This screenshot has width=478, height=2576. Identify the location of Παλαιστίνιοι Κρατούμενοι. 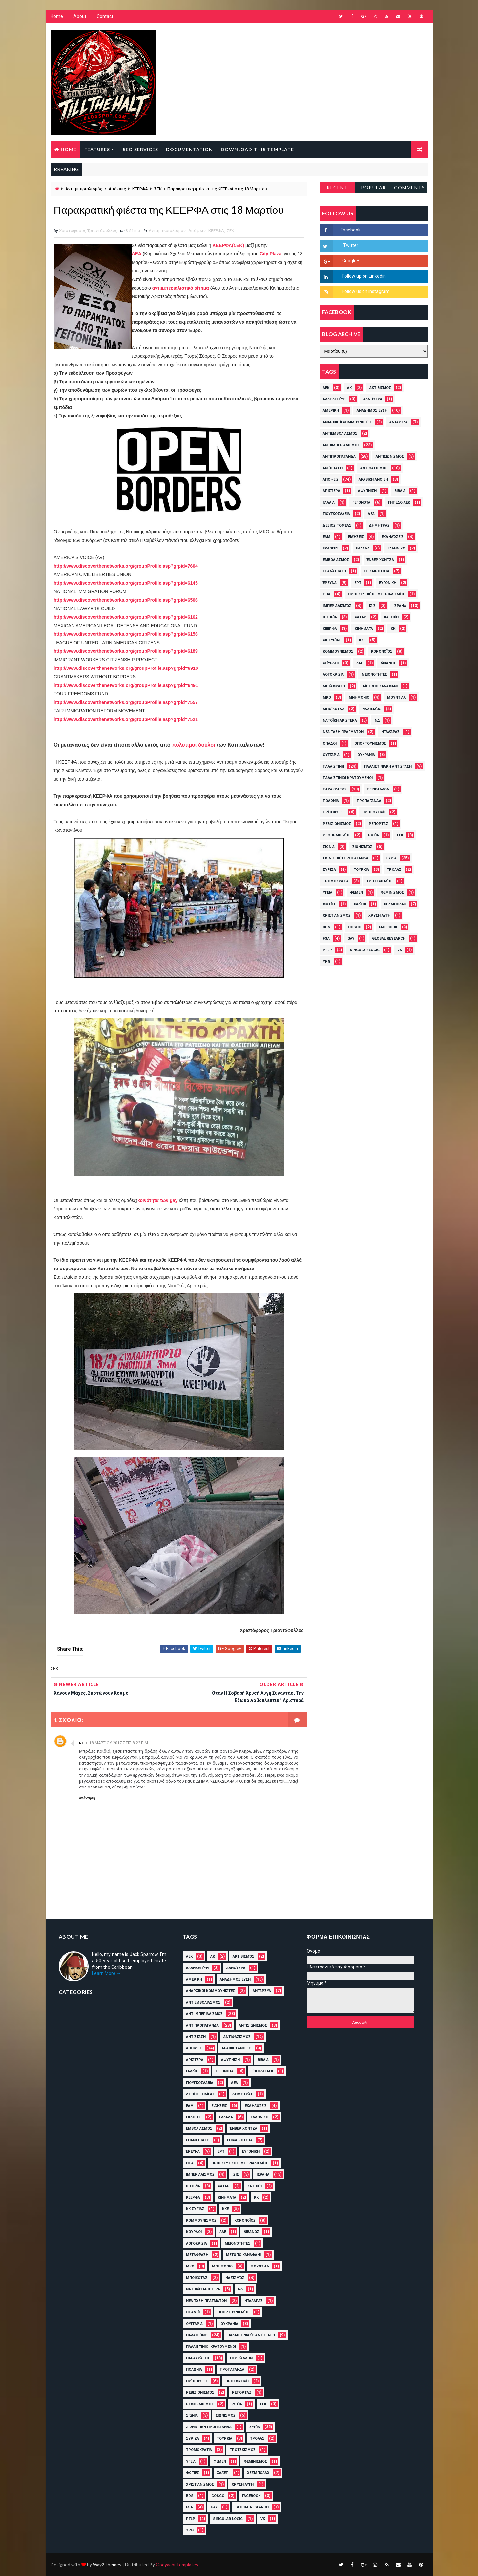
(348, 778).